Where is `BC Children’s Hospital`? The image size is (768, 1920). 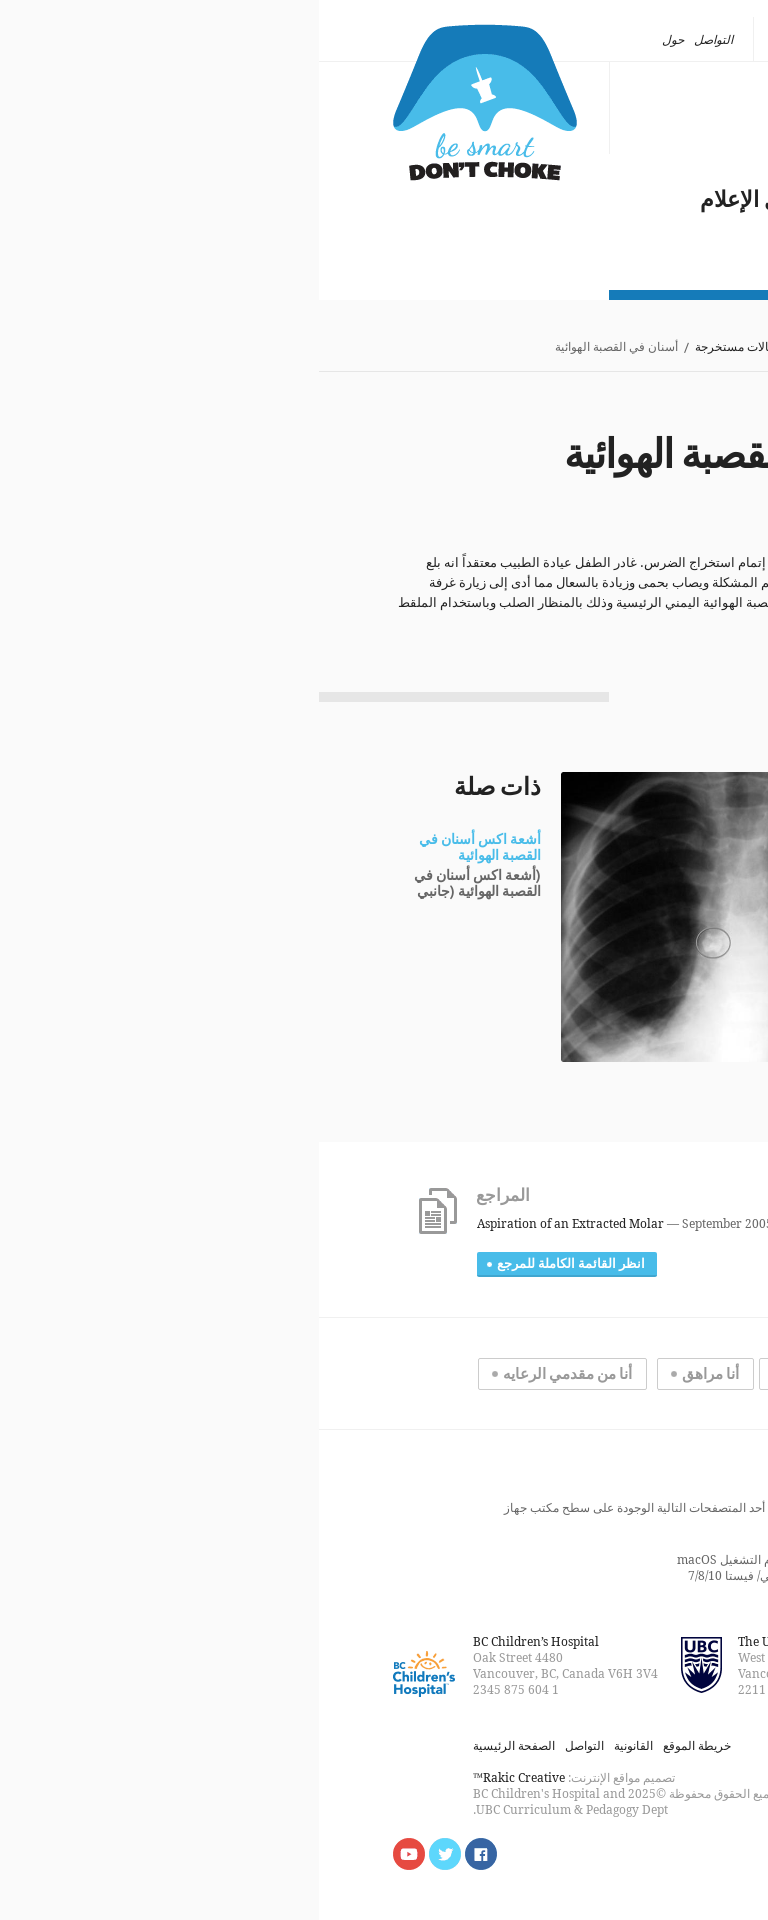
BC Children’s Hospital is located at coordinates (217, 1641).